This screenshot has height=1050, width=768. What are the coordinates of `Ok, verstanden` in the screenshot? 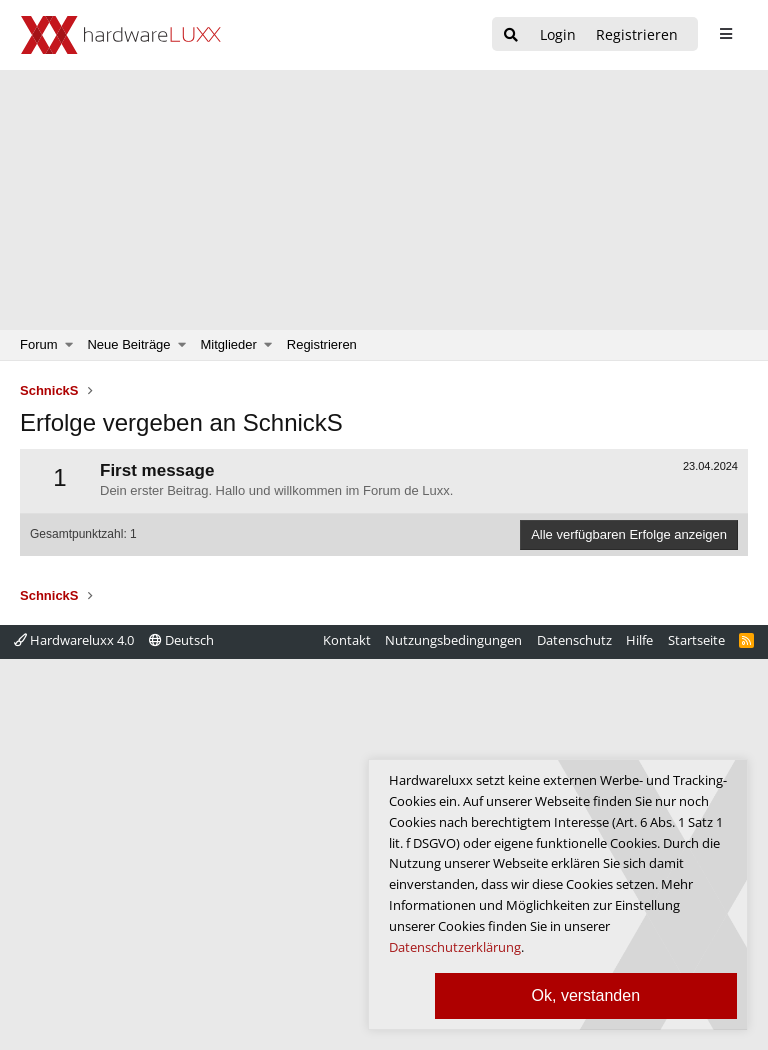 It's located at (586, 995).